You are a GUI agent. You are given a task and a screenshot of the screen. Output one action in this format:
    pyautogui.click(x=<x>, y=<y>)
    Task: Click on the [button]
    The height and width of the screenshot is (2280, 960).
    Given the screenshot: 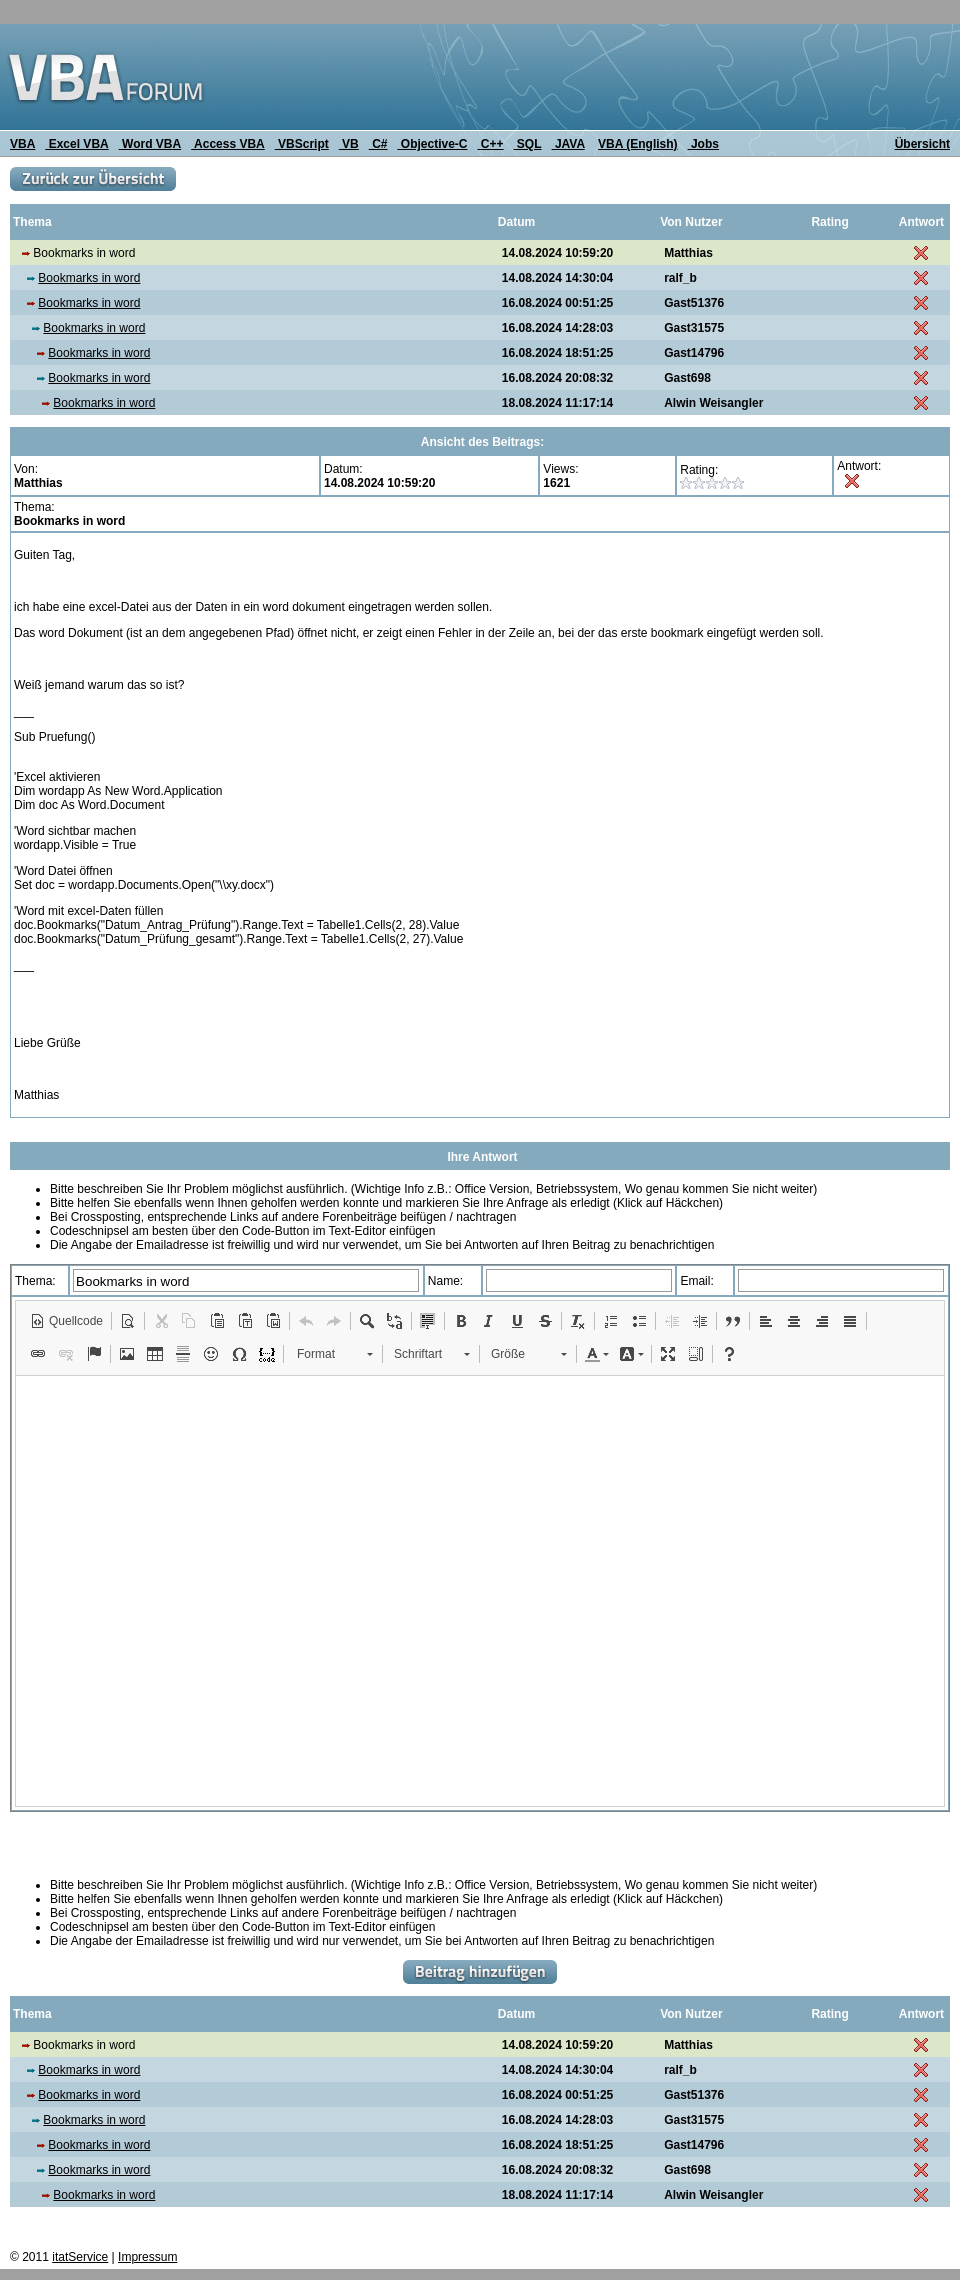 What is the action you would take?
    pyautogui.click(x=66, y=1321)
    